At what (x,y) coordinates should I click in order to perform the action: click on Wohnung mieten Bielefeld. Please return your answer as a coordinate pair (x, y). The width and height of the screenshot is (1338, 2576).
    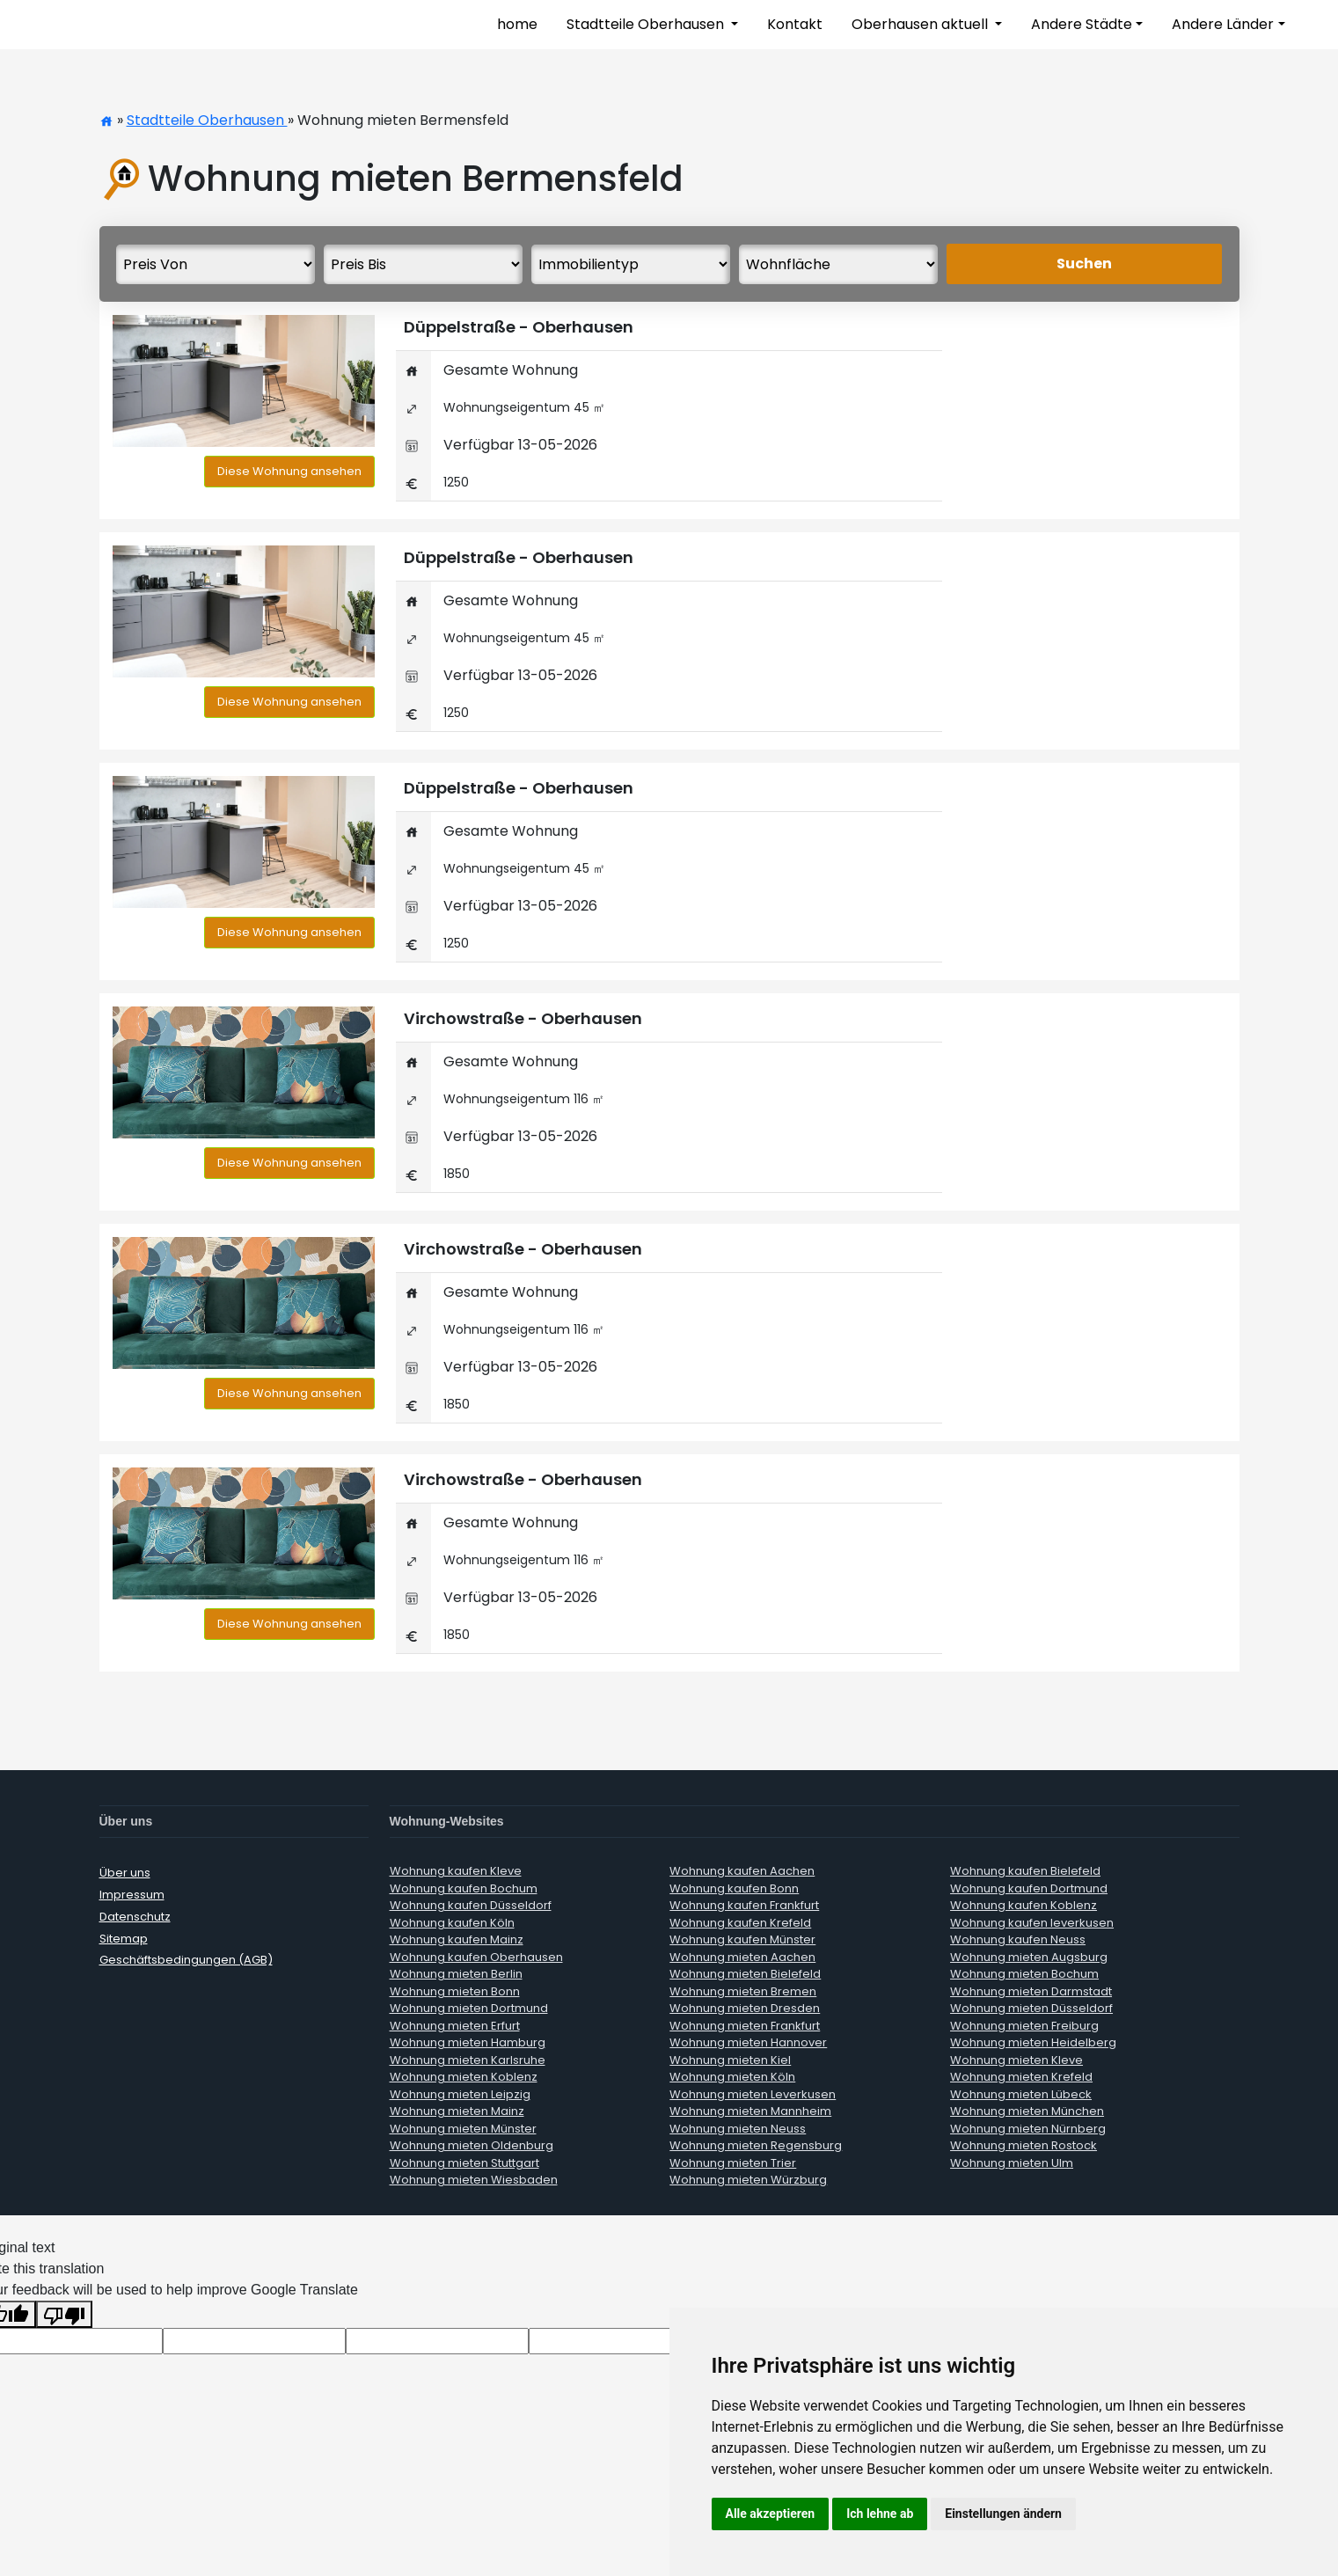
    Looking at the image, I should click on (745, 1973).